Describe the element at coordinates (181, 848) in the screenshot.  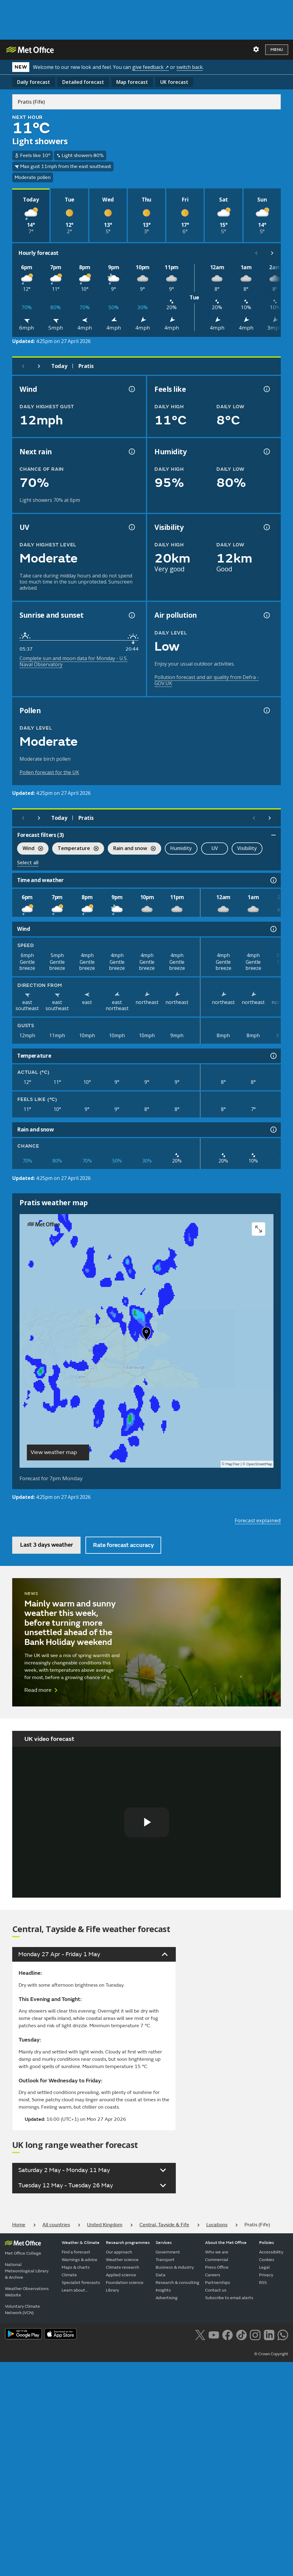
I see `Humidity` at that location.